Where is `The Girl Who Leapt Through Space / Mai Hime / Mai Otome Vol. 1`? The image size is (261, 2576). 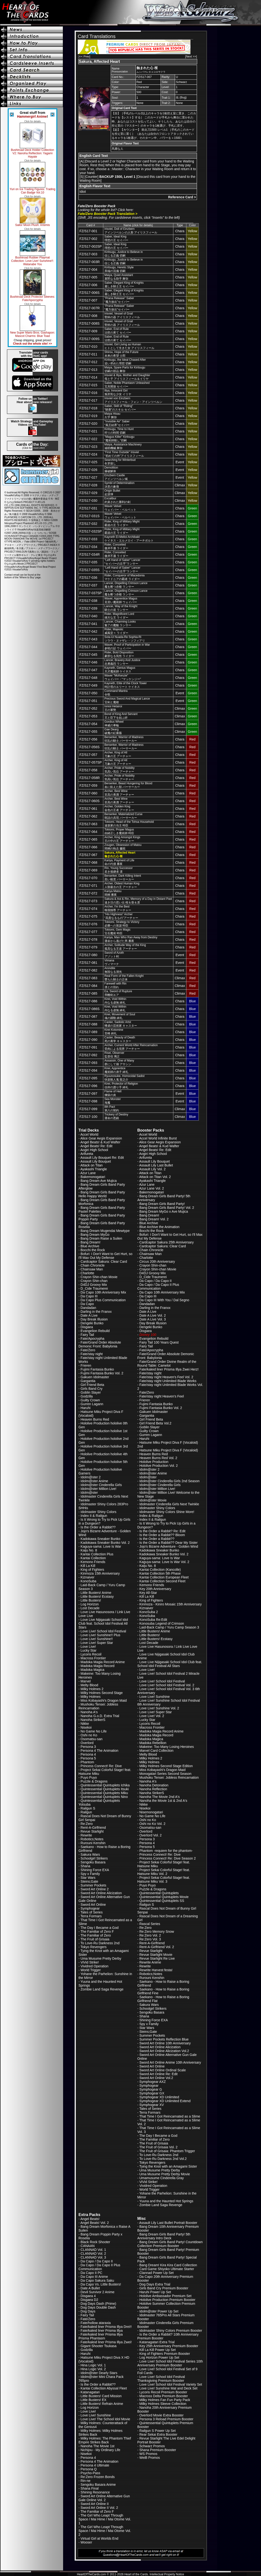
The Girl Who Leapt Through Space / Mai Hime / Mai Otome Vol. 1 is located at coordinates (104, 2519).